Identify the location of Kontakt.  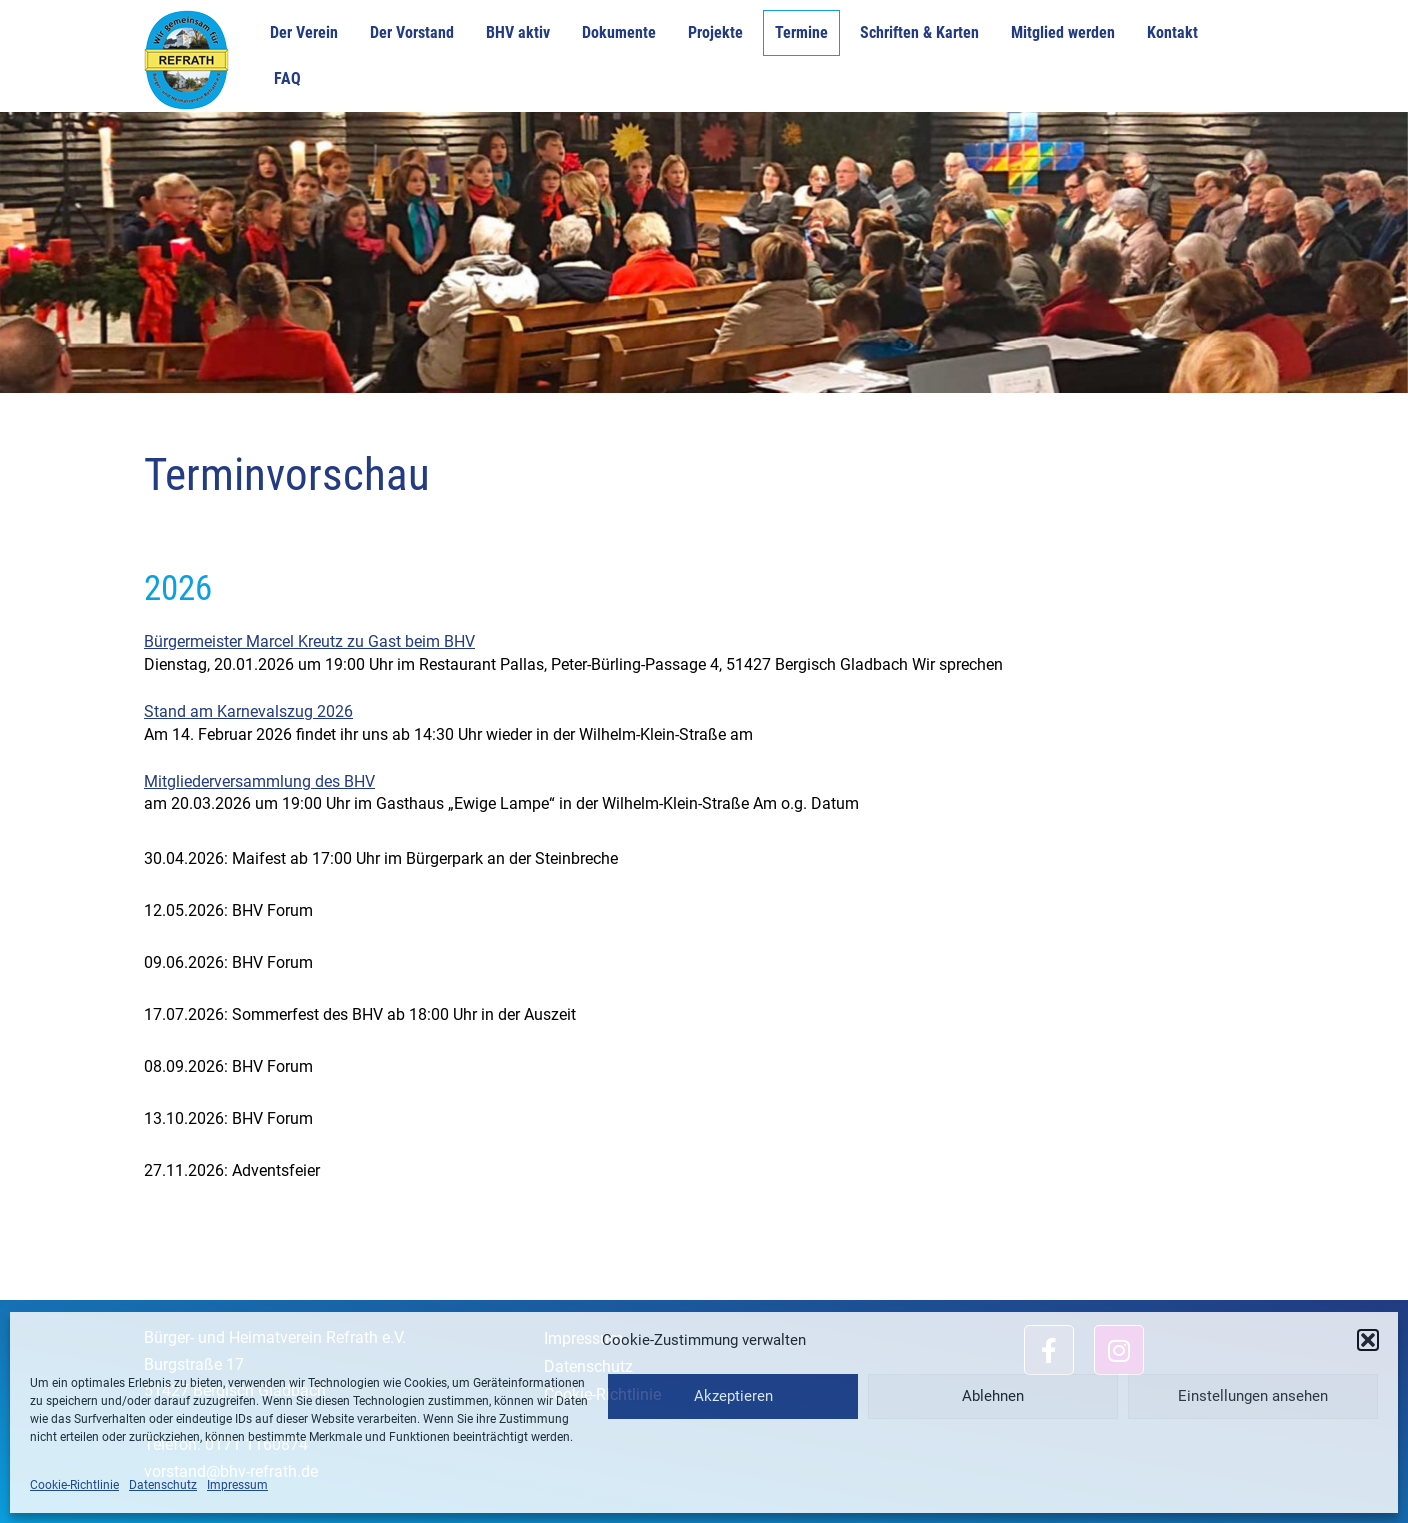
(1172, 32).